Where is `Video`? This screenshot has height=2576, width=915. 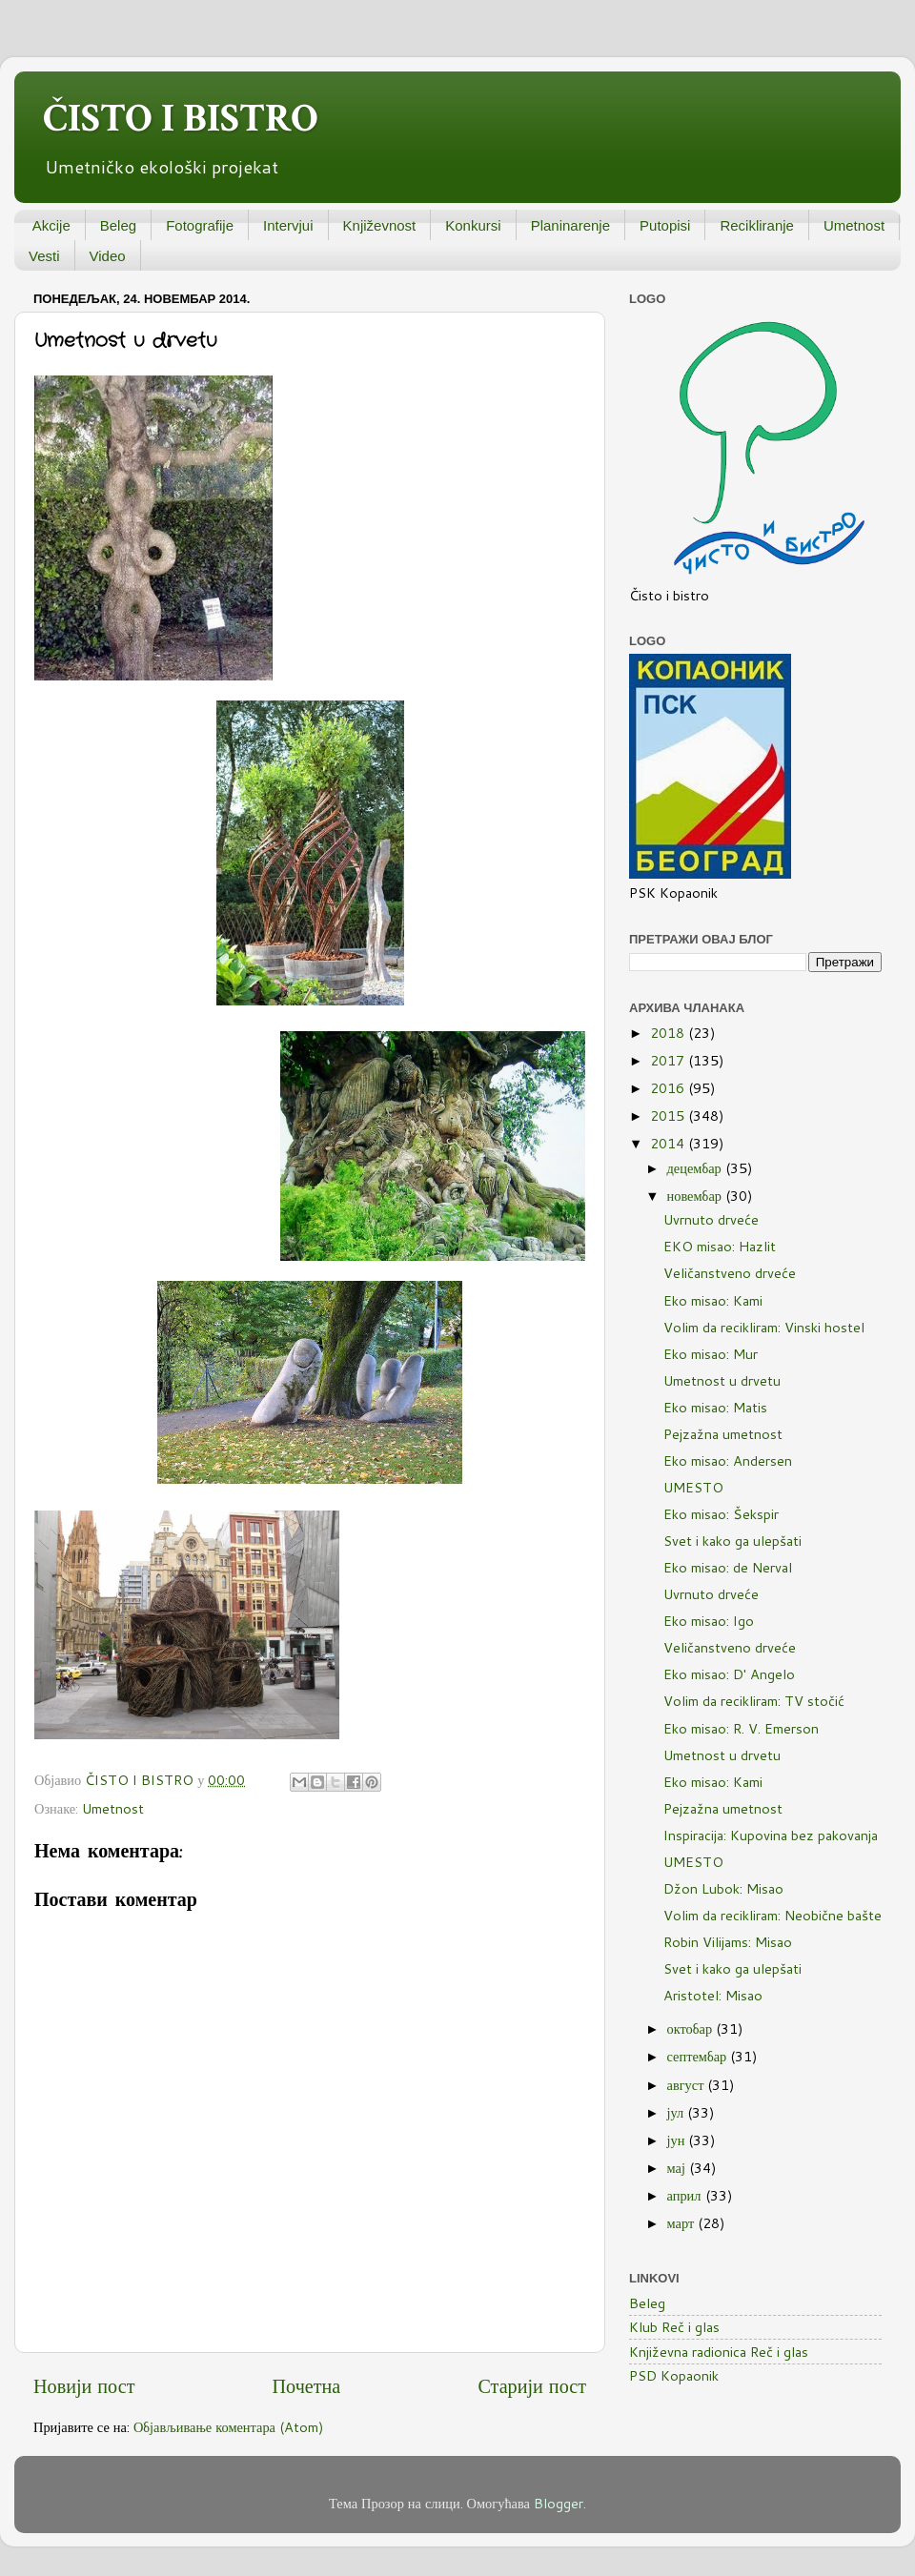
Video is located at coordinates (108, 256).